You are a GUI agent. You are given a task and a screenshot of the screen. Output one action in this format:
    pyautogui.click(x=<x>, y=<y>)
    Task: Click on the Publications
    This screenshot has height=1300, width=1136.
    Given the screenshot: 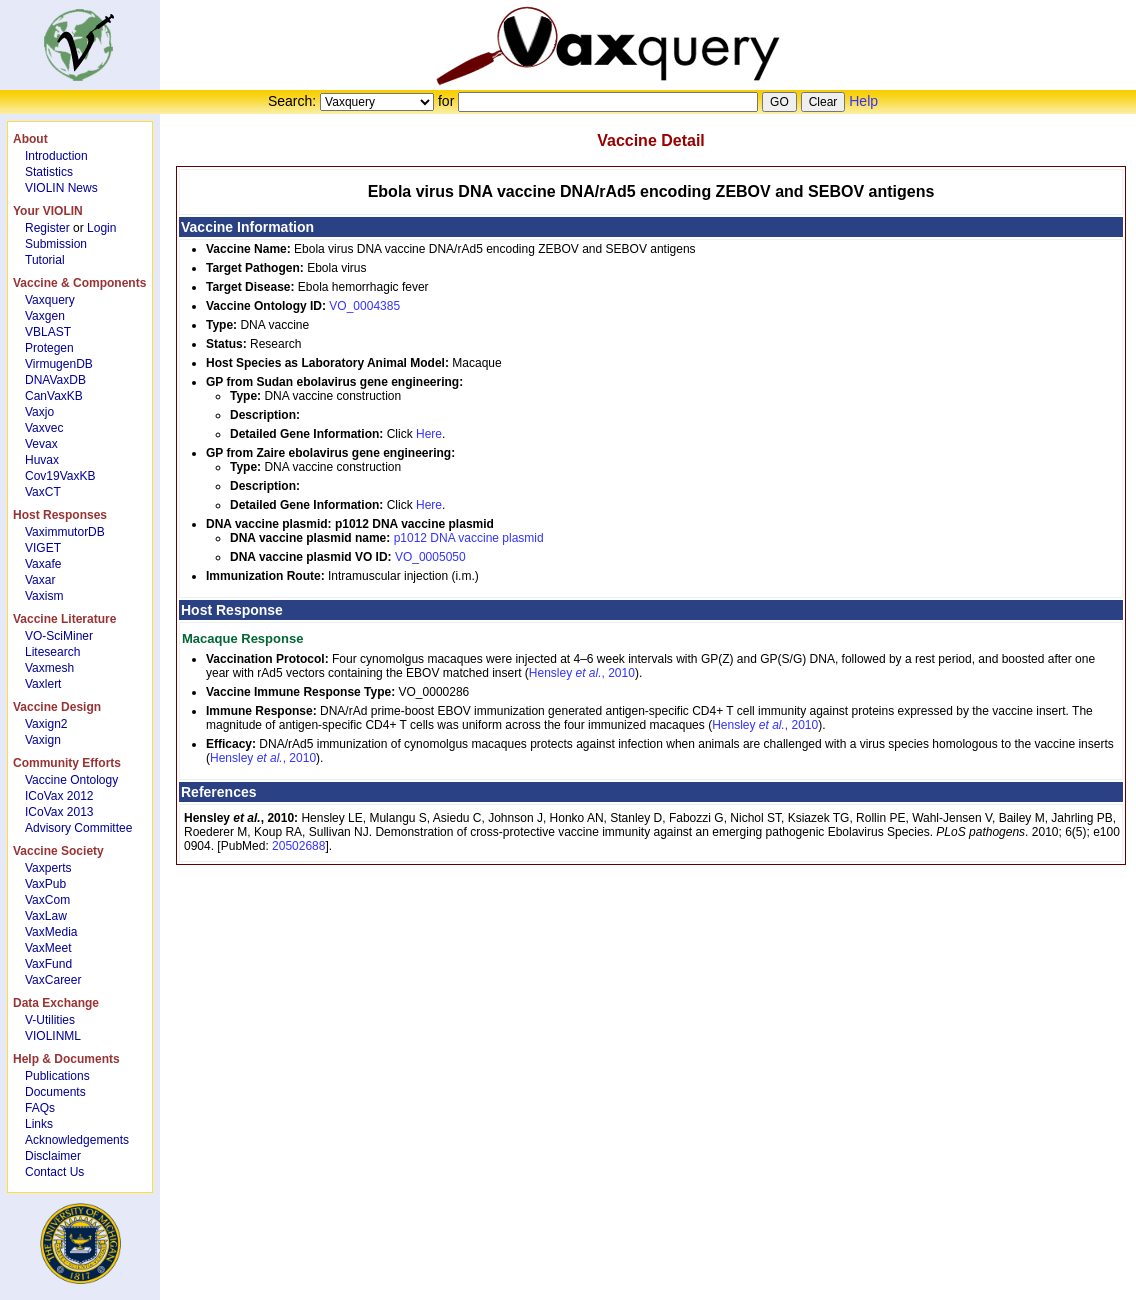 What is the action you would take?
    pyautogui.click(x=57, y=1076)
    